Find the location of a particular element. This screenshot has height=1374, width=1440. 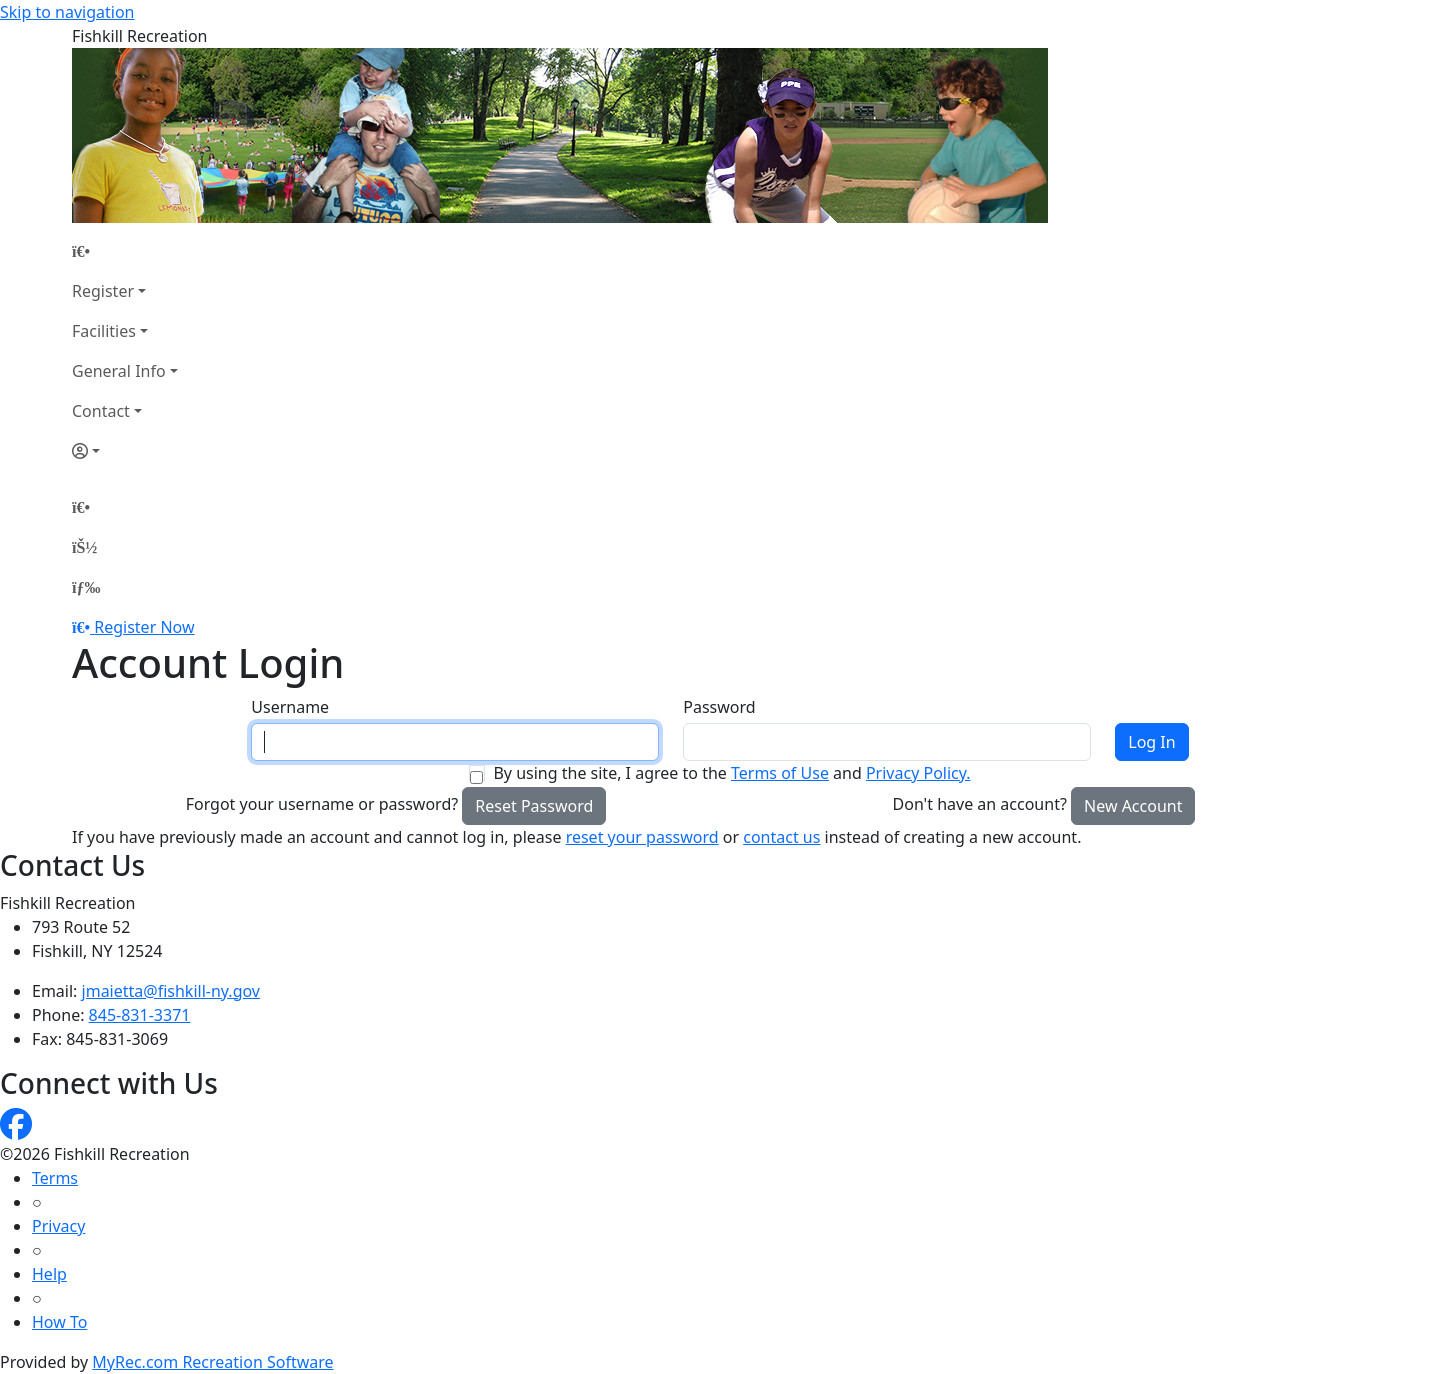

How To is located at coordinates (59, 1322).